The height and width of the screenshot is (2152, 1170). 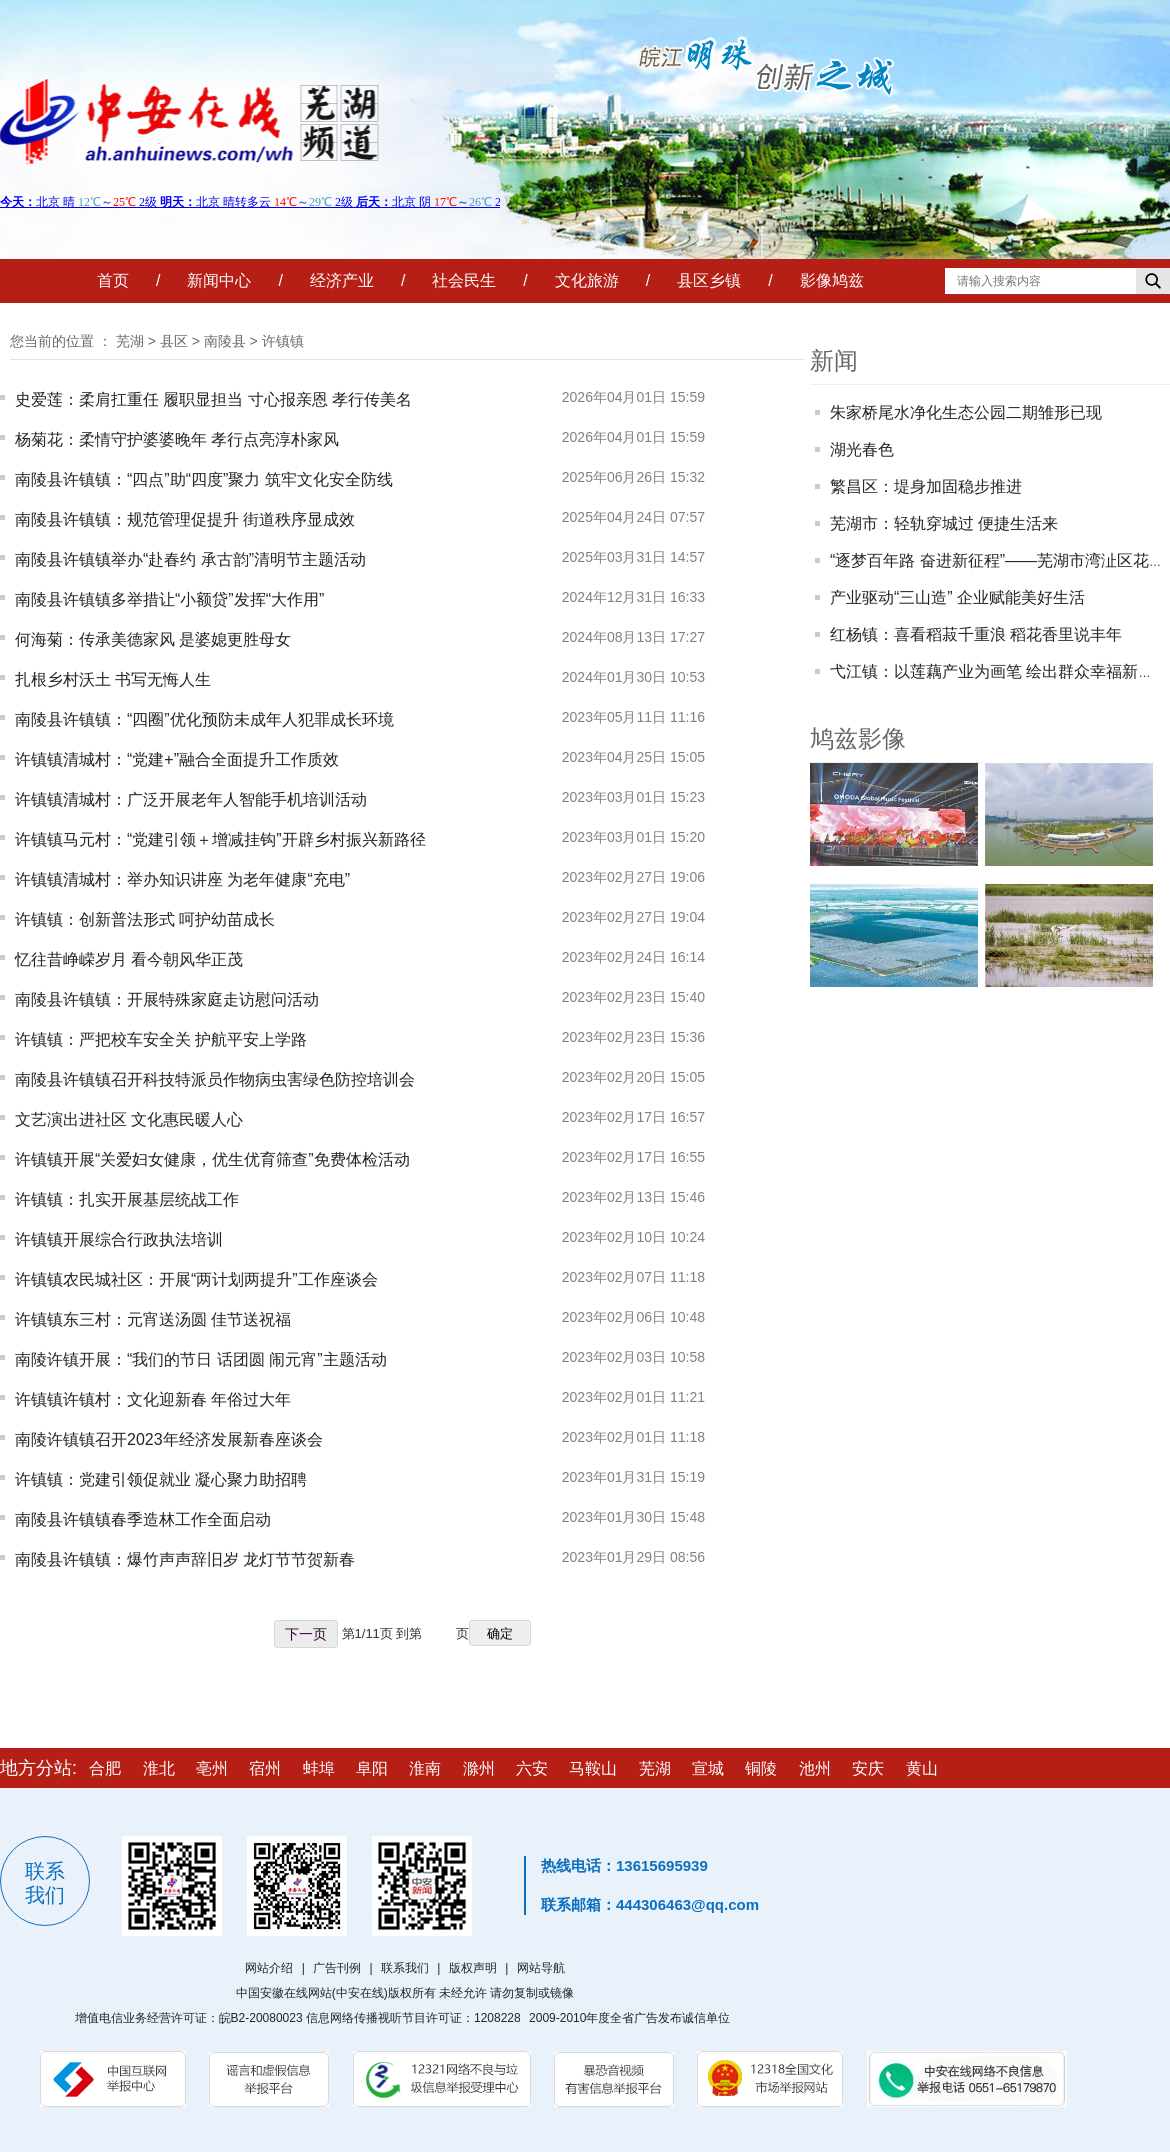 What do you see at coordinates (532, 1768) in the screenshot?
I see `六安` at bounding box center [532, 1768].